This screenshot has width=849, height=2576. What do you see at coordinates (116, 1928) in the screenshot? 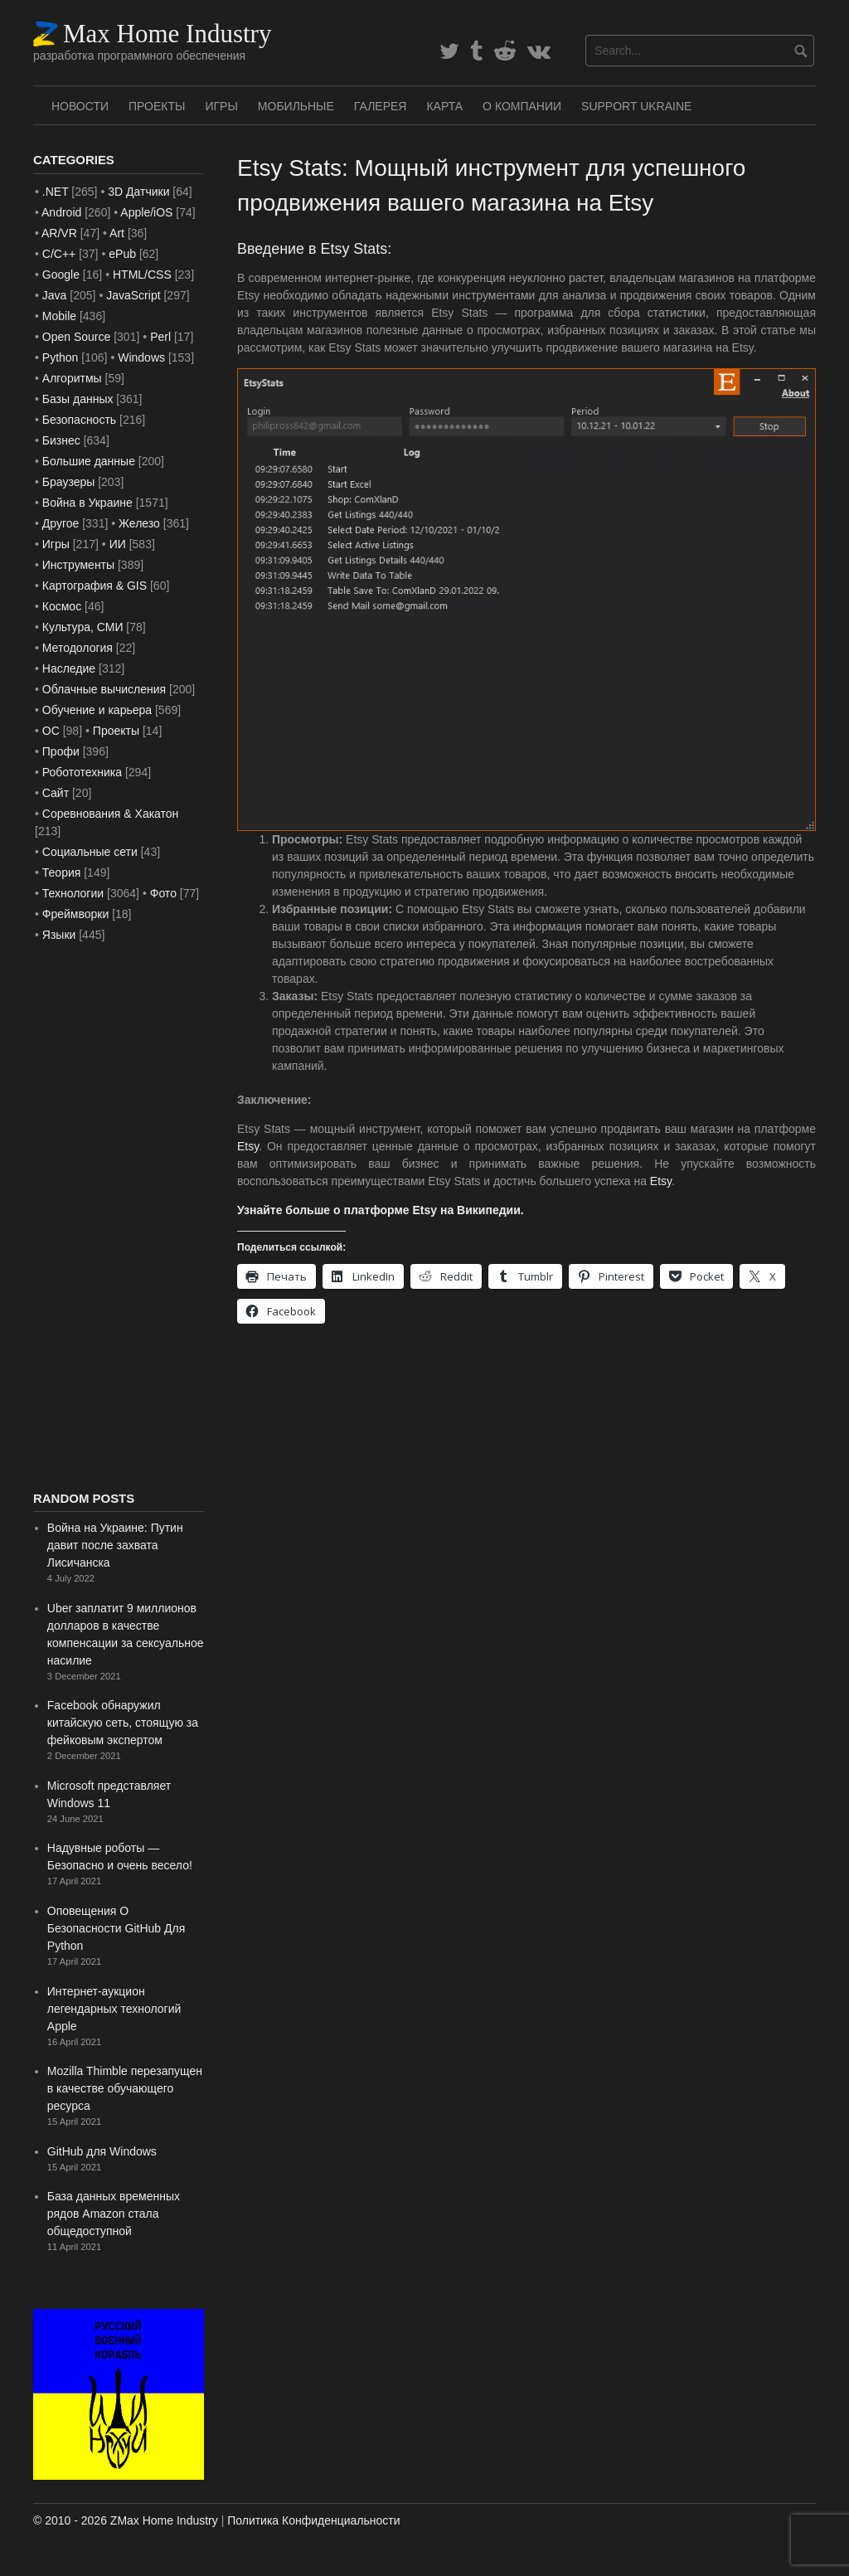
I see `Оповещения О Безопасности GitHub Для Python` at bounding box center [116, 1928].